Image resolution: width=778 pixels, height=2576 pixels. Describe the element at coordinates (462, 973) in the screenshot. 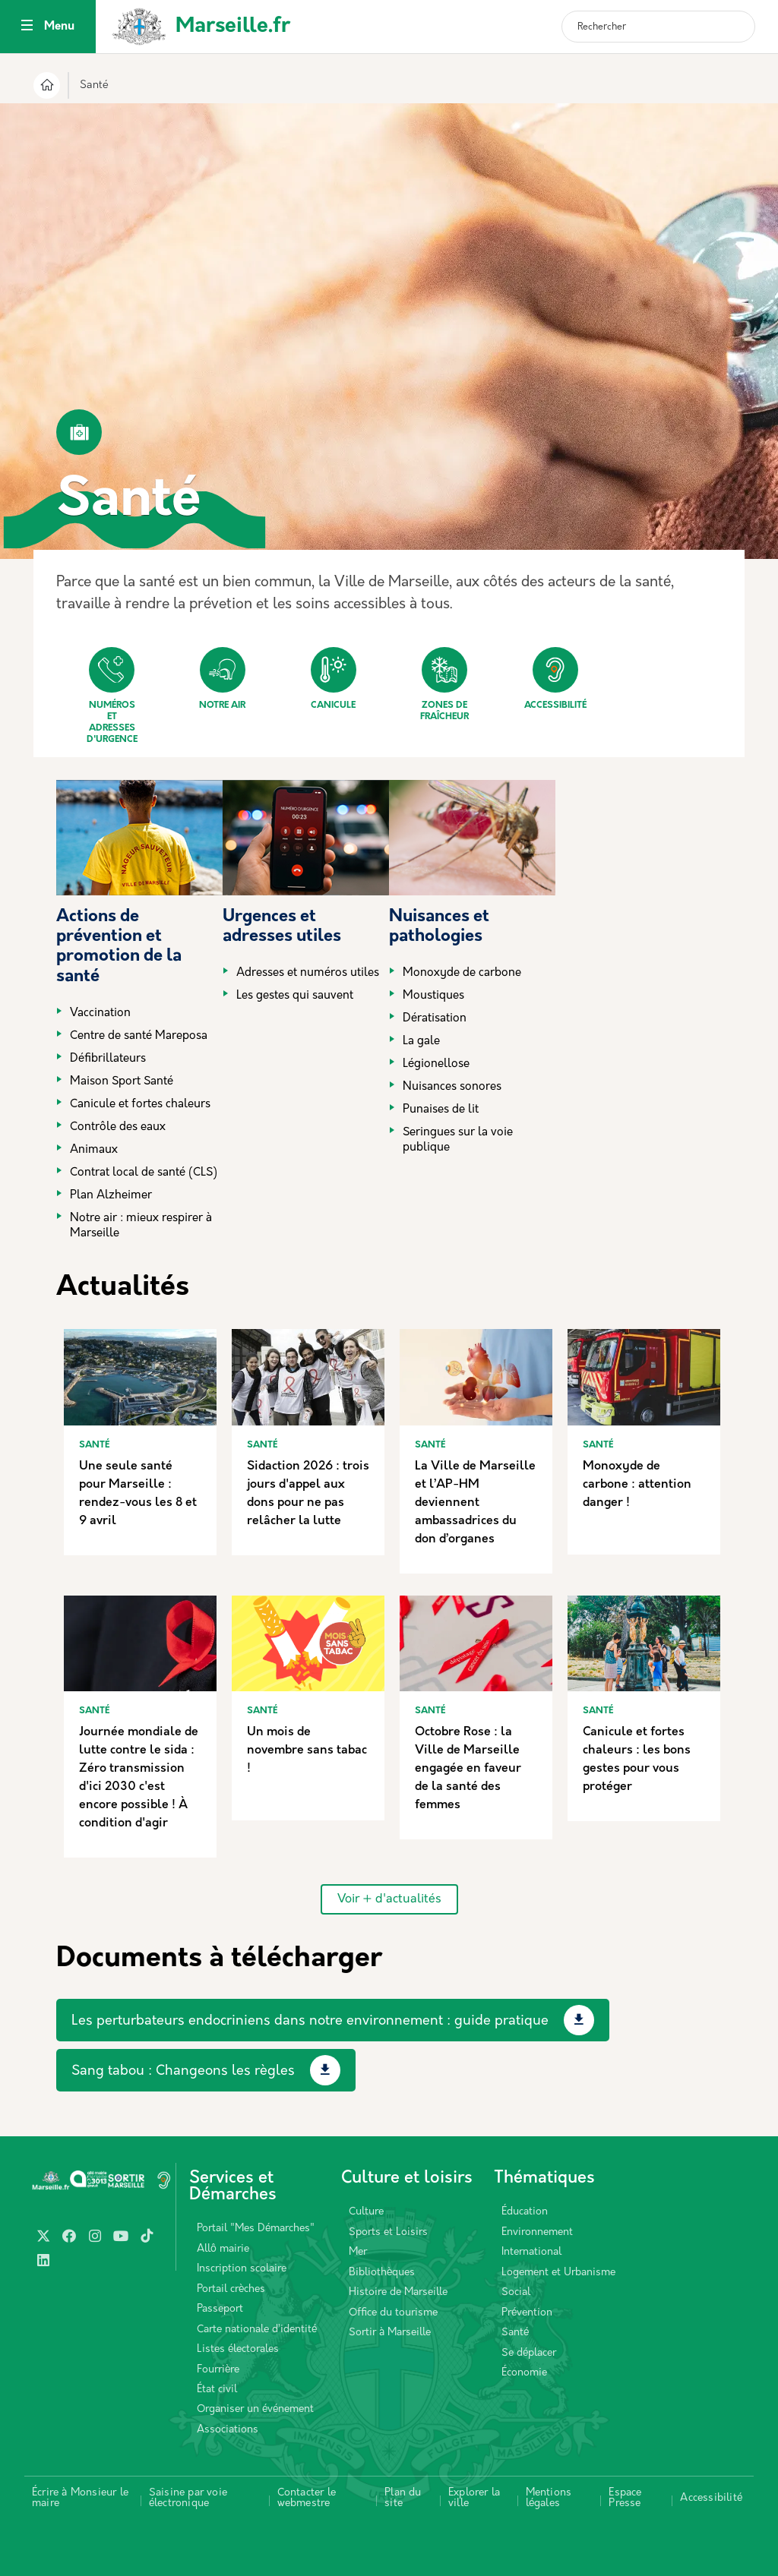

I see `Monoxyde de carbone` at that location.